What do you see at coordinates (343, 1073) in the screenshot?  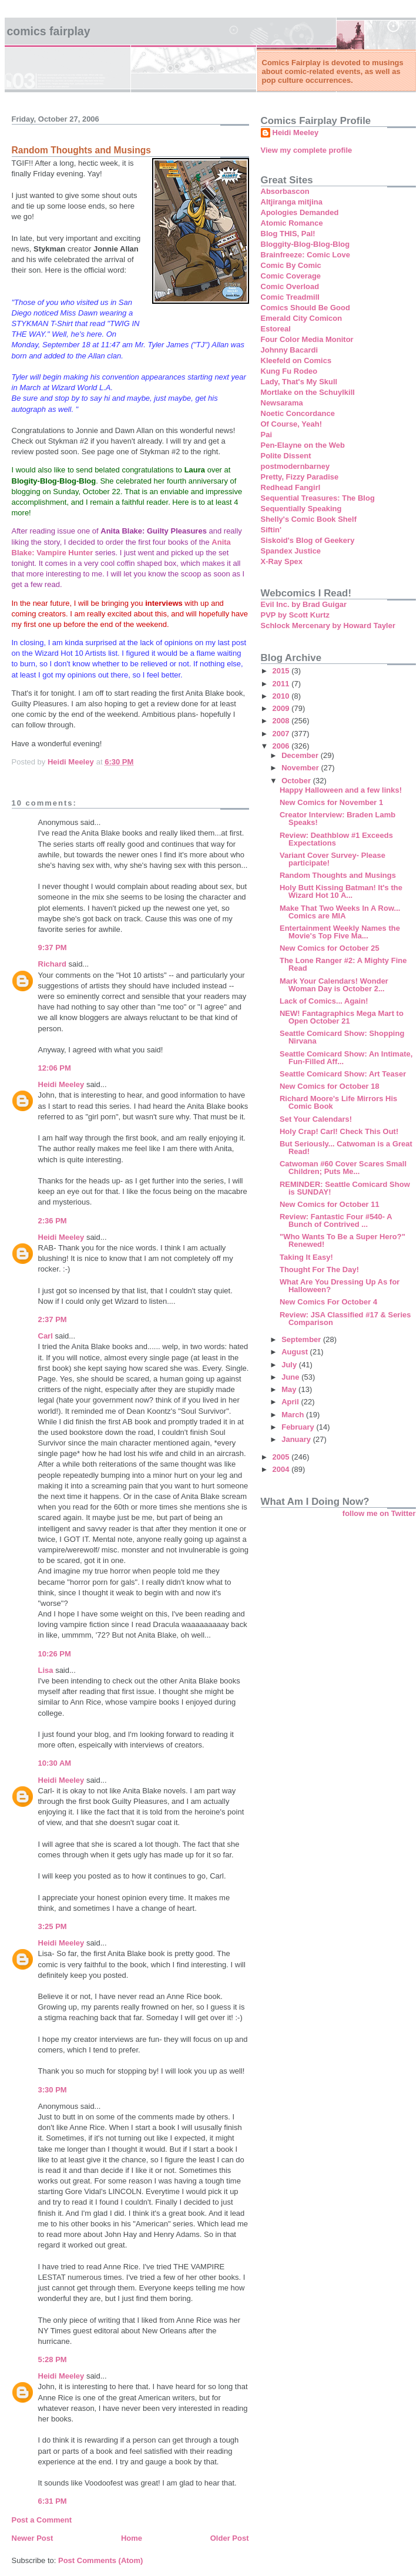 I see `Seattle Comicard Show: Art Teaser` at bounding box center [343, 1073].